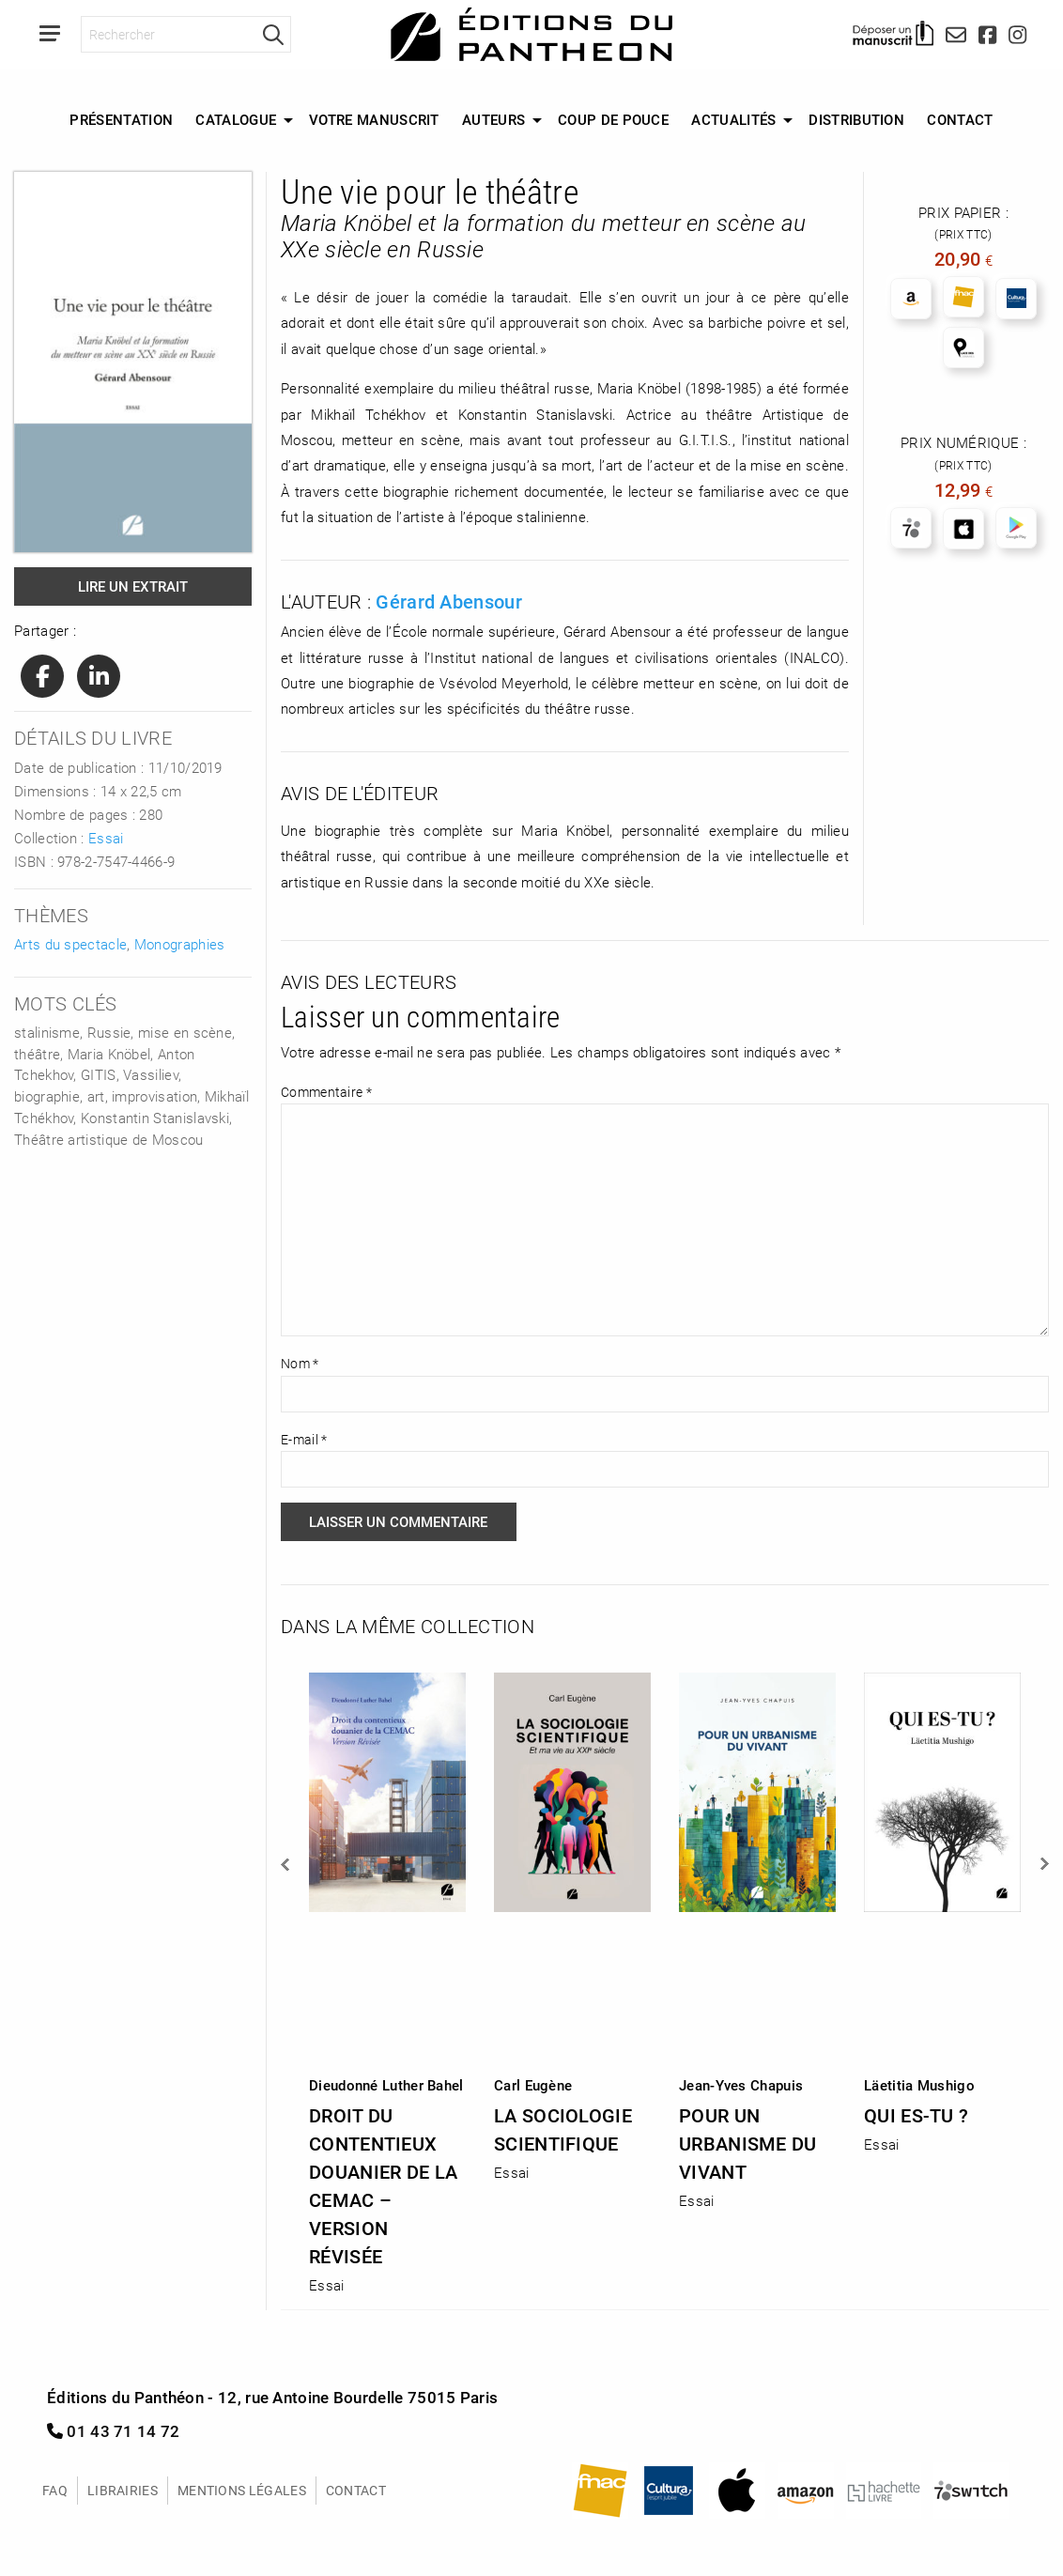 The height and width of the screenshot is (2576, 1063). What do you see at coordinates (960, 119) in the screenshot?
I see `Contact` at bounding box center [960, 119].